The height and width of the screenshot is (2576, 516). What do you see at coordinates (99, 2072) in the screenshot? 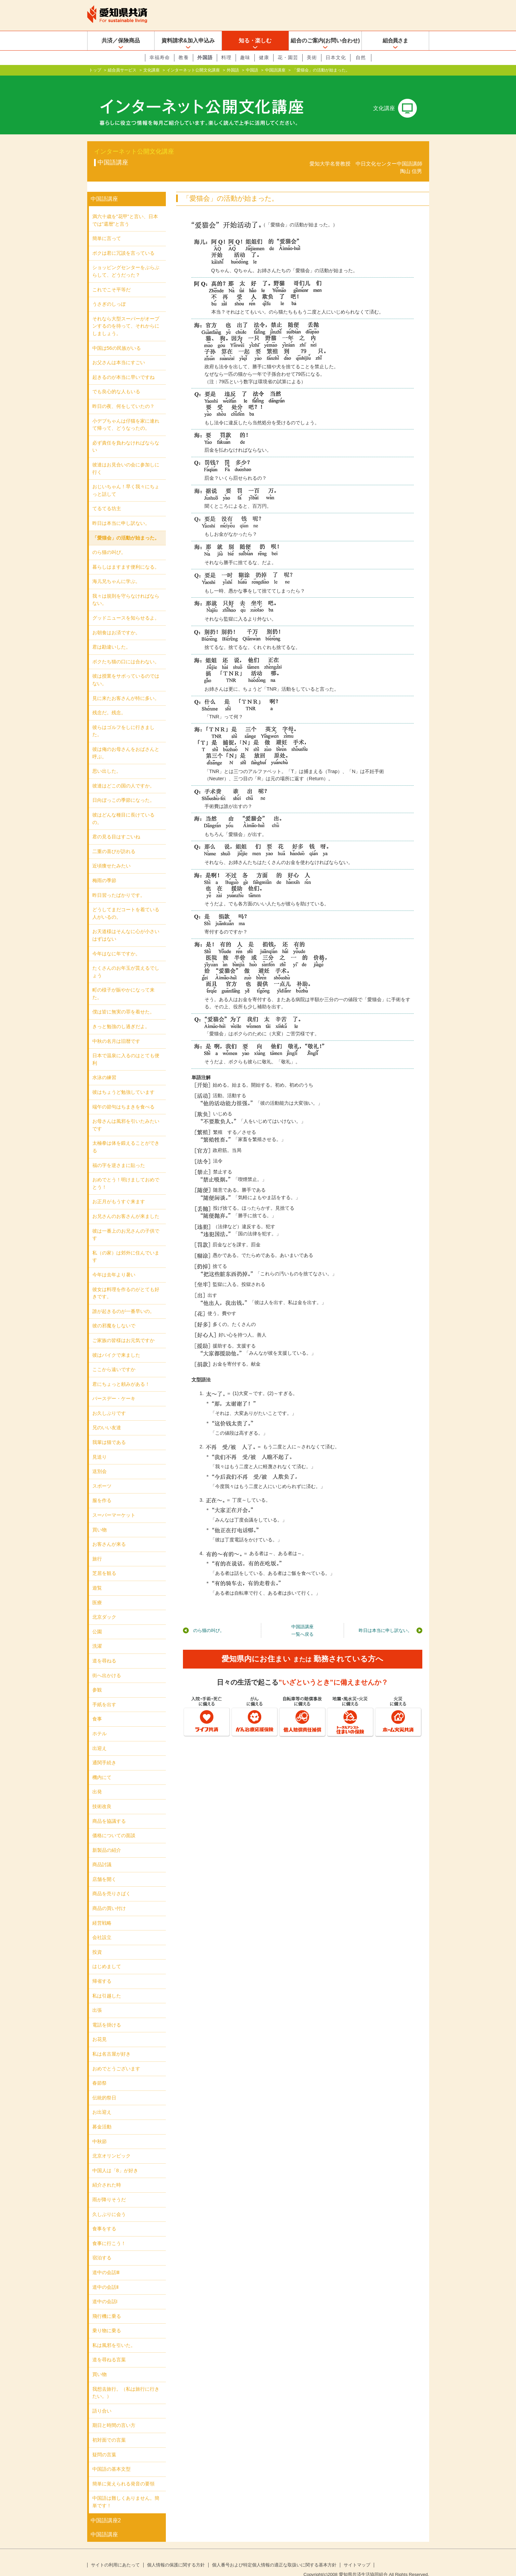
I see `春節祭` at bounding box center [99, 2072].